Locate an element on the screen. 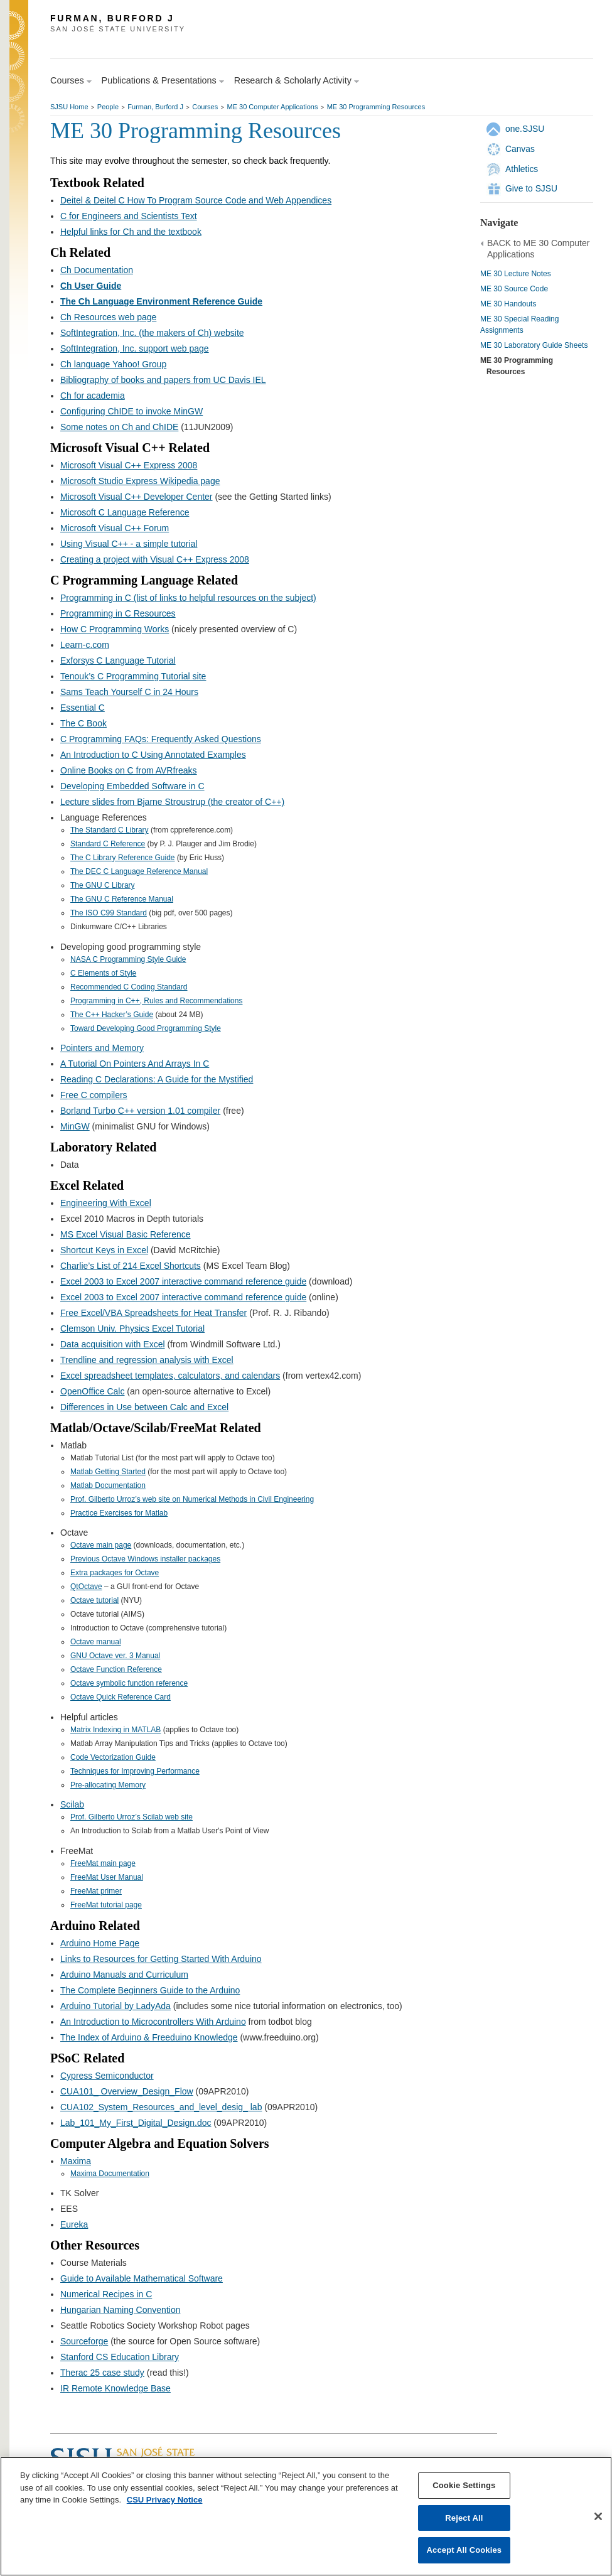 The width and height of the screenshot is (612, 2576). Cookie Settings [Cookie Settings, Opens the preference center dialog] is located at coordinates (463, 2485).